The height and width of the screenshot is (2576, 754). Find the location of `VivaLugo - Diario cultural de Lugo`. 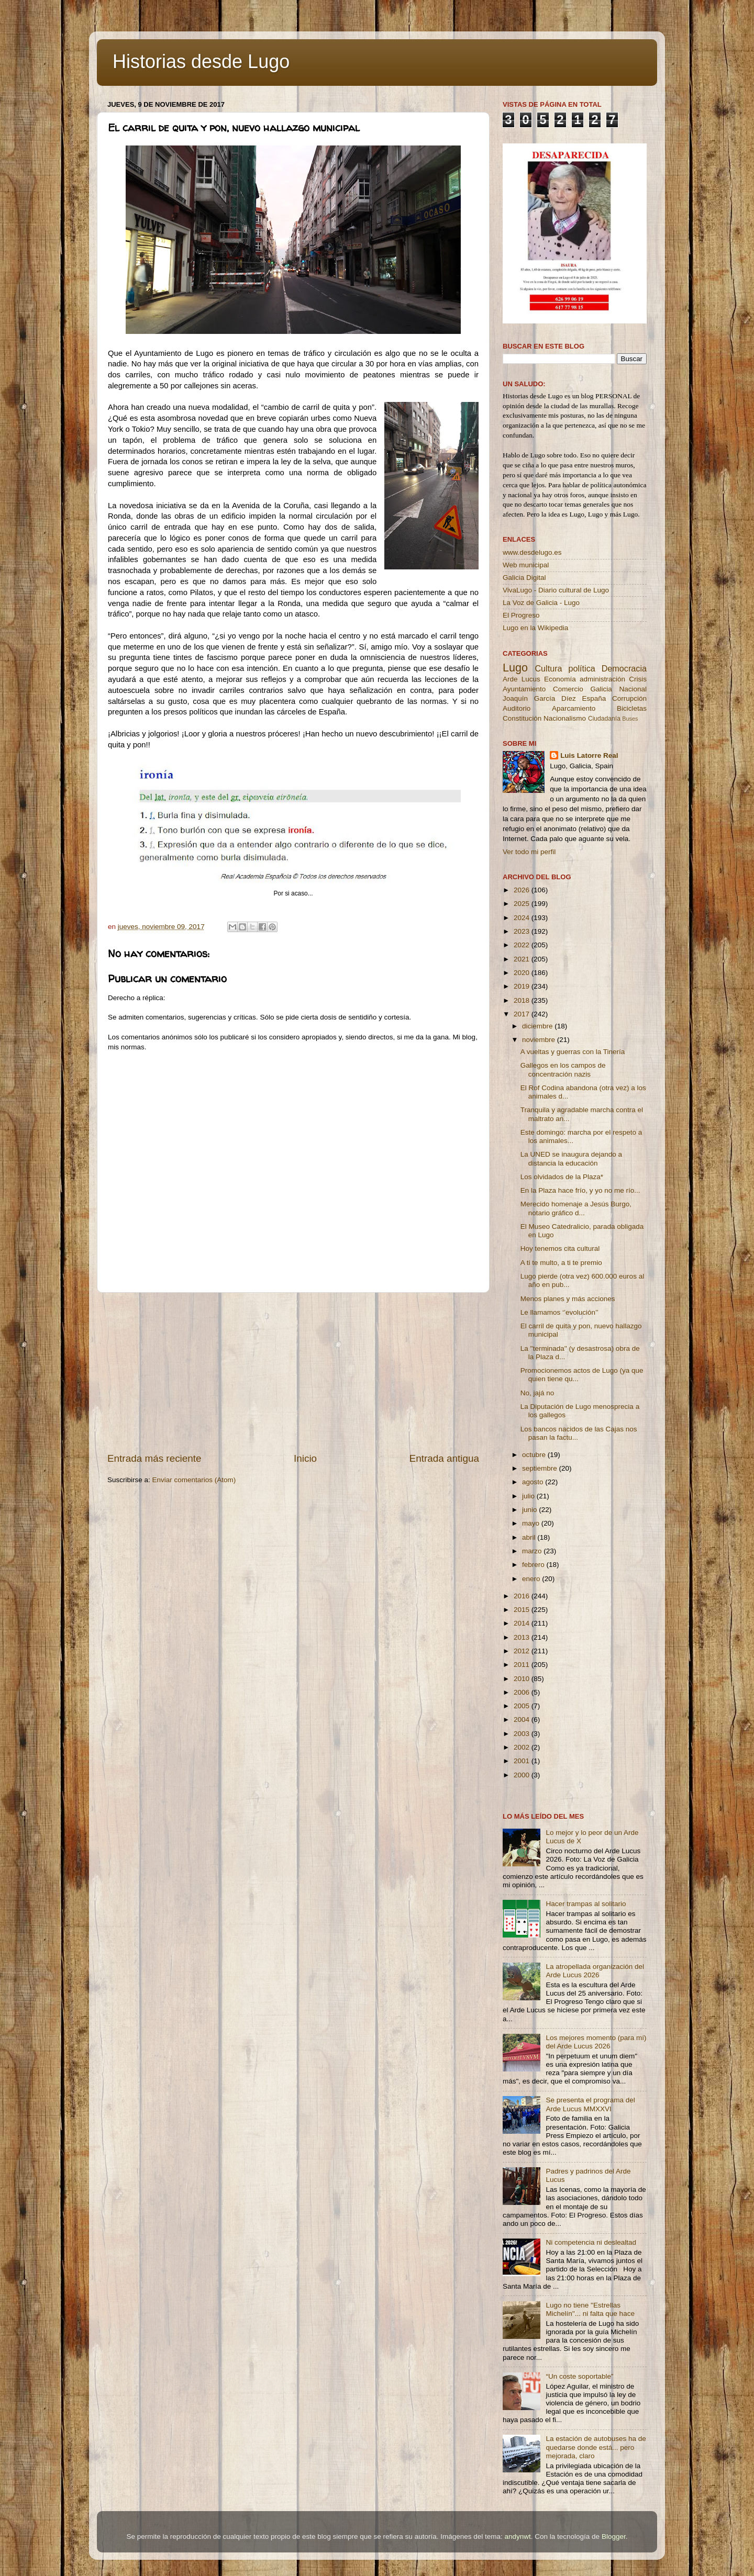

VivaLugo - Diario cultural de Lugo is located at coordinates (556, 590).